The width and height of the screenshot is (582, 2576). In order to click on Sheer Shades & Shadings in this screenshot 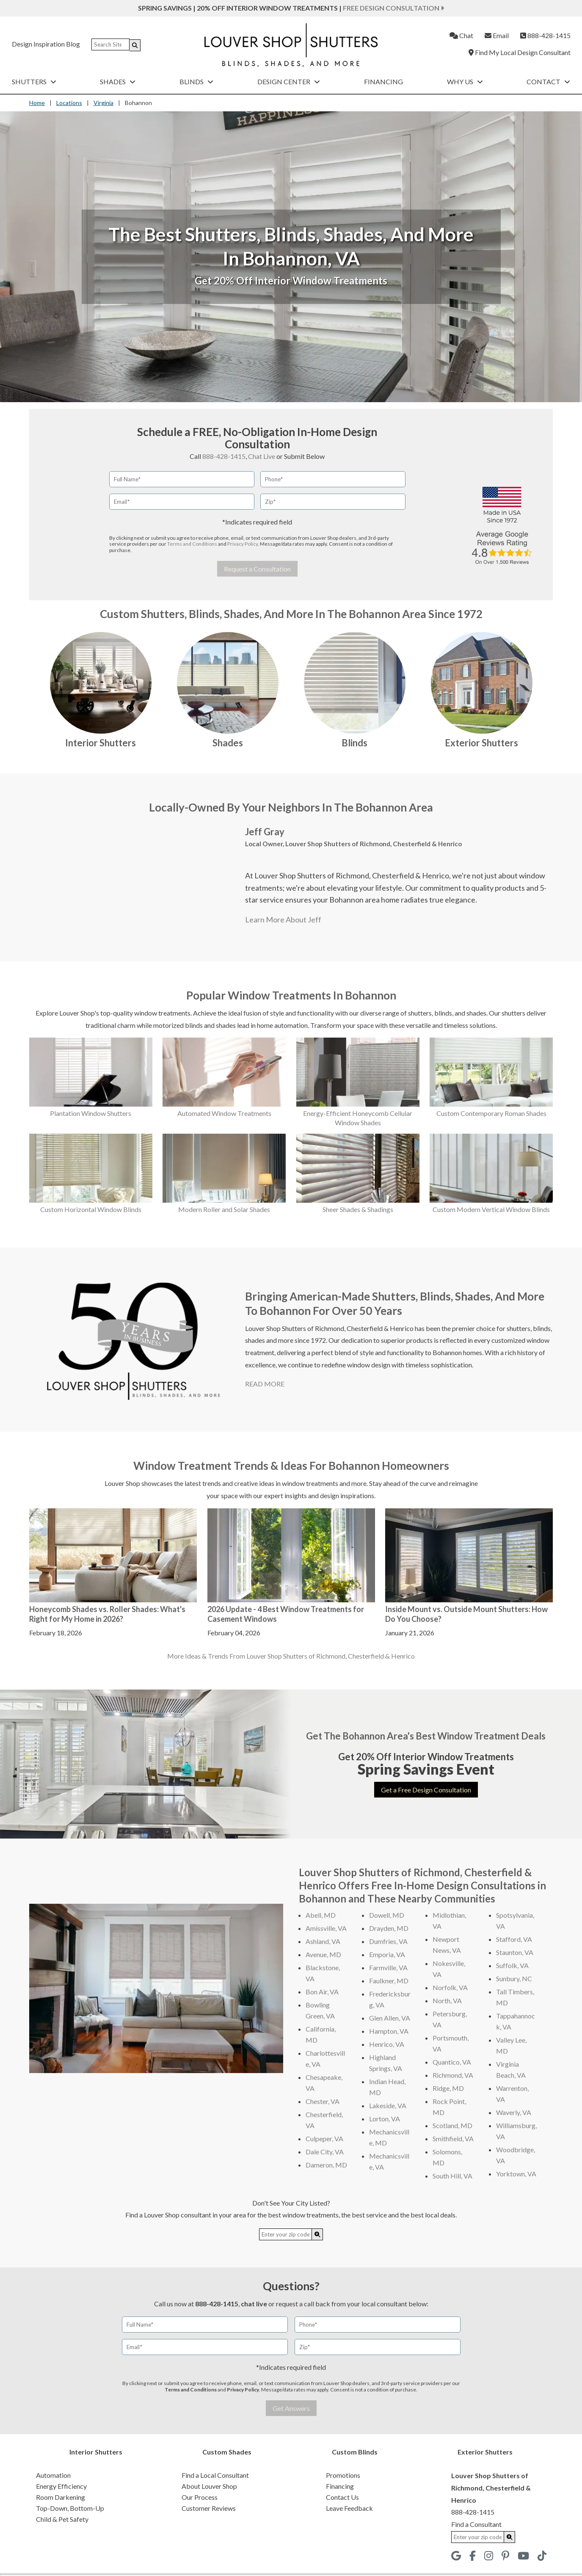, I will do `click(358, 1209)`.